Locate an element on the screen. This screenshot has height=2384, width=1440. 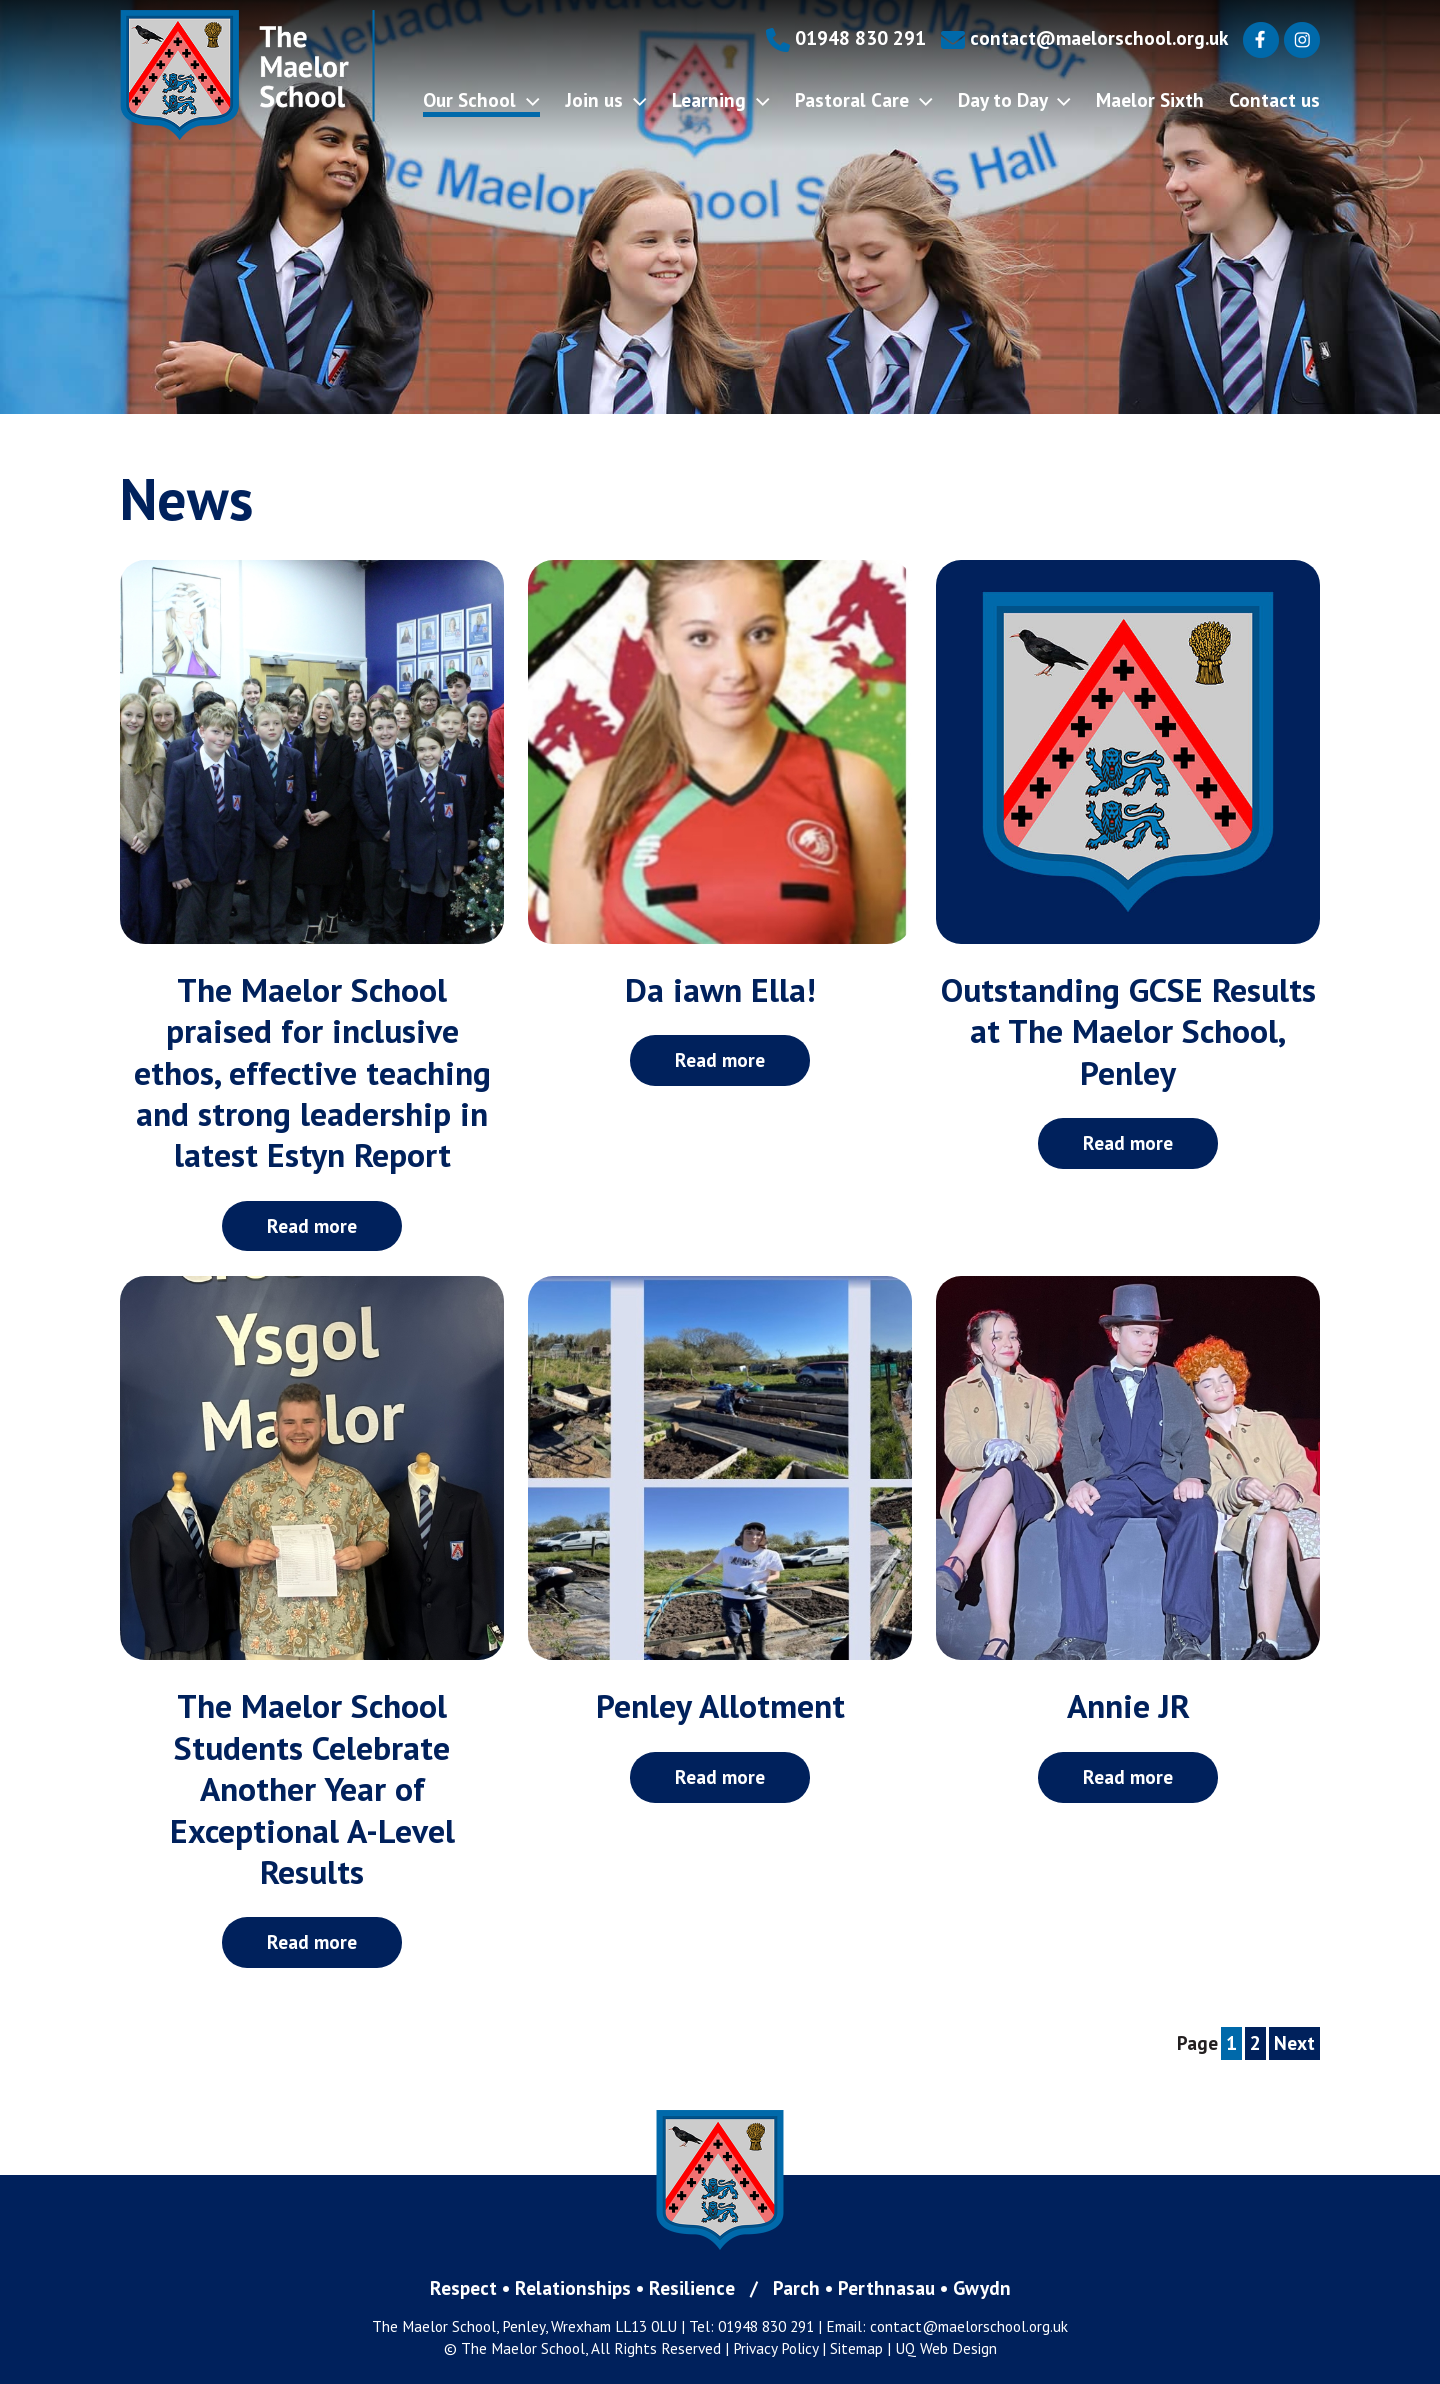
Maelor Sixth is located at coordinates (1150, 99).